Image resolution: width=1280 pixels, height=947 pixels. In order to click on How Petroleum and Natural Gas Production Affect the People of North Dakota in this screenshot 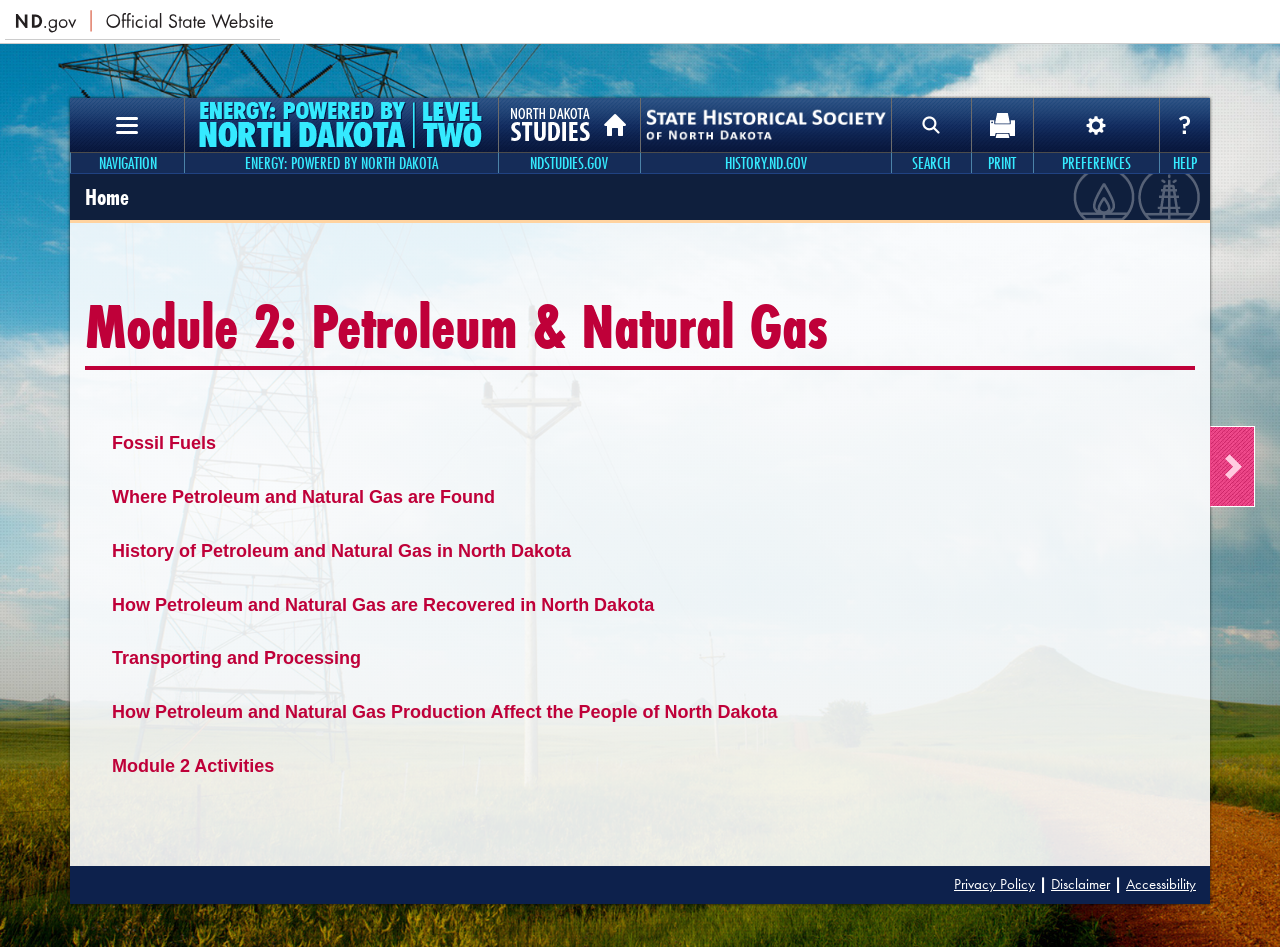, I will do `click(444, 712)`.